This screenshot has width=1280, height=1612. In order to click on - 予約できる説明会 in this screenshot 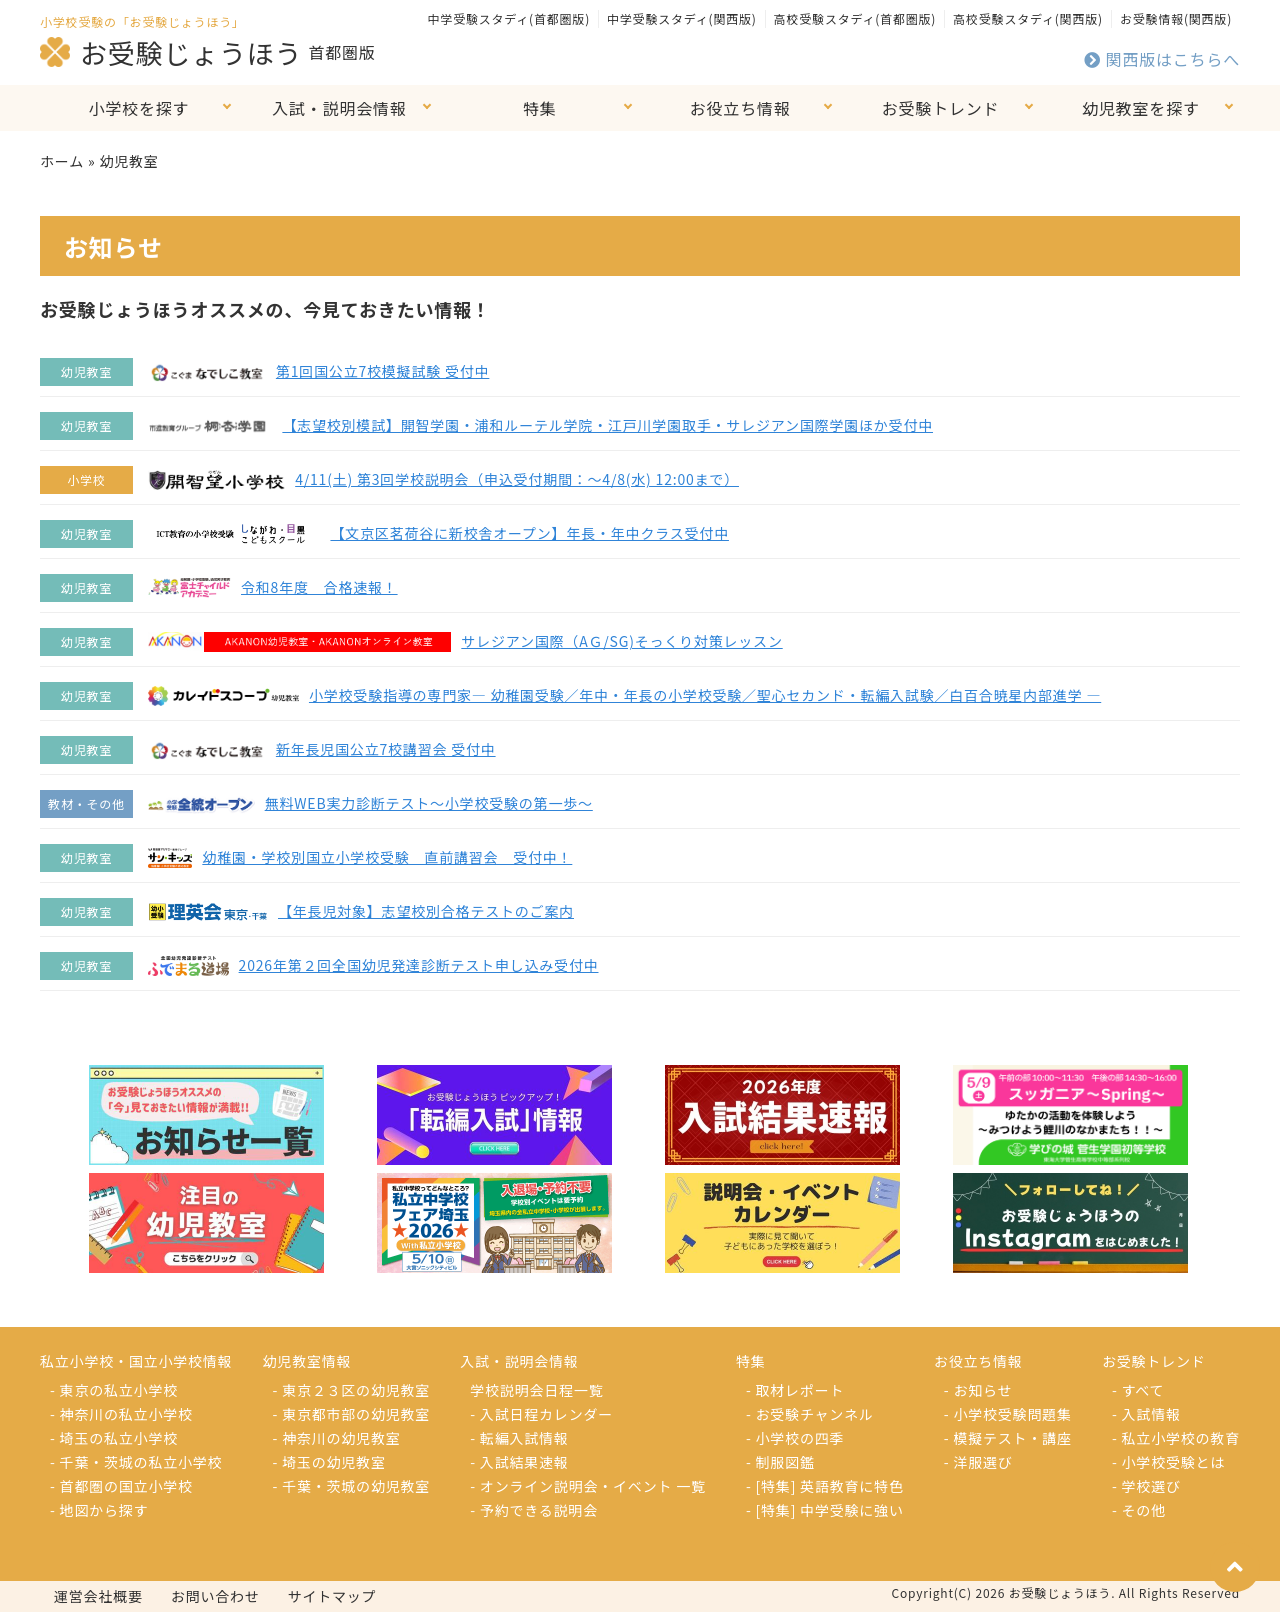, I will do `click(534, 1510)`.